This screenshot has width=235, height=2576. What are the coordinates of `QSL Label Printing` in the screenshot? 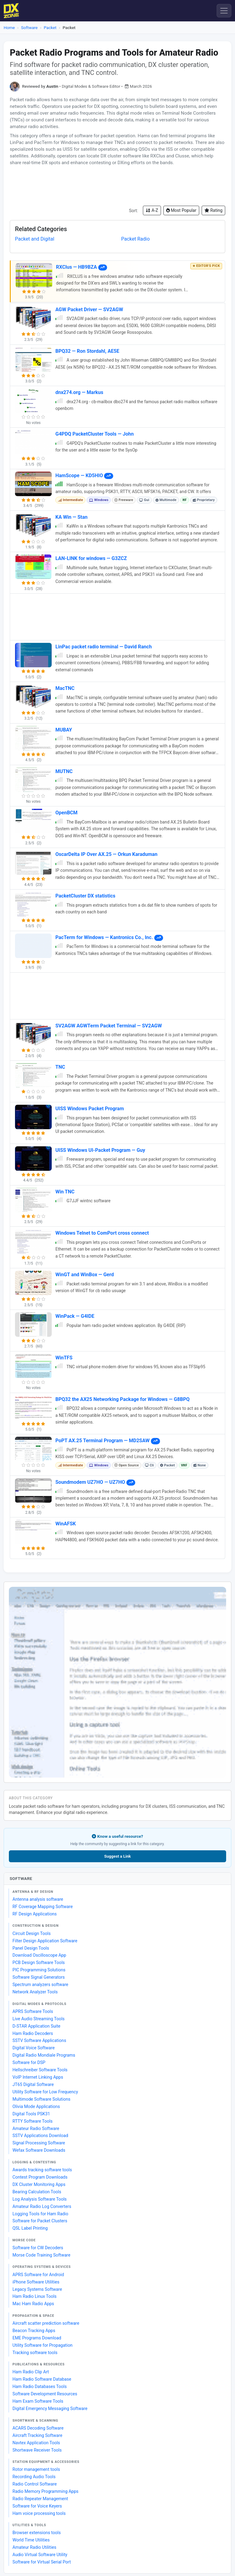 It's located at (30, 2228).